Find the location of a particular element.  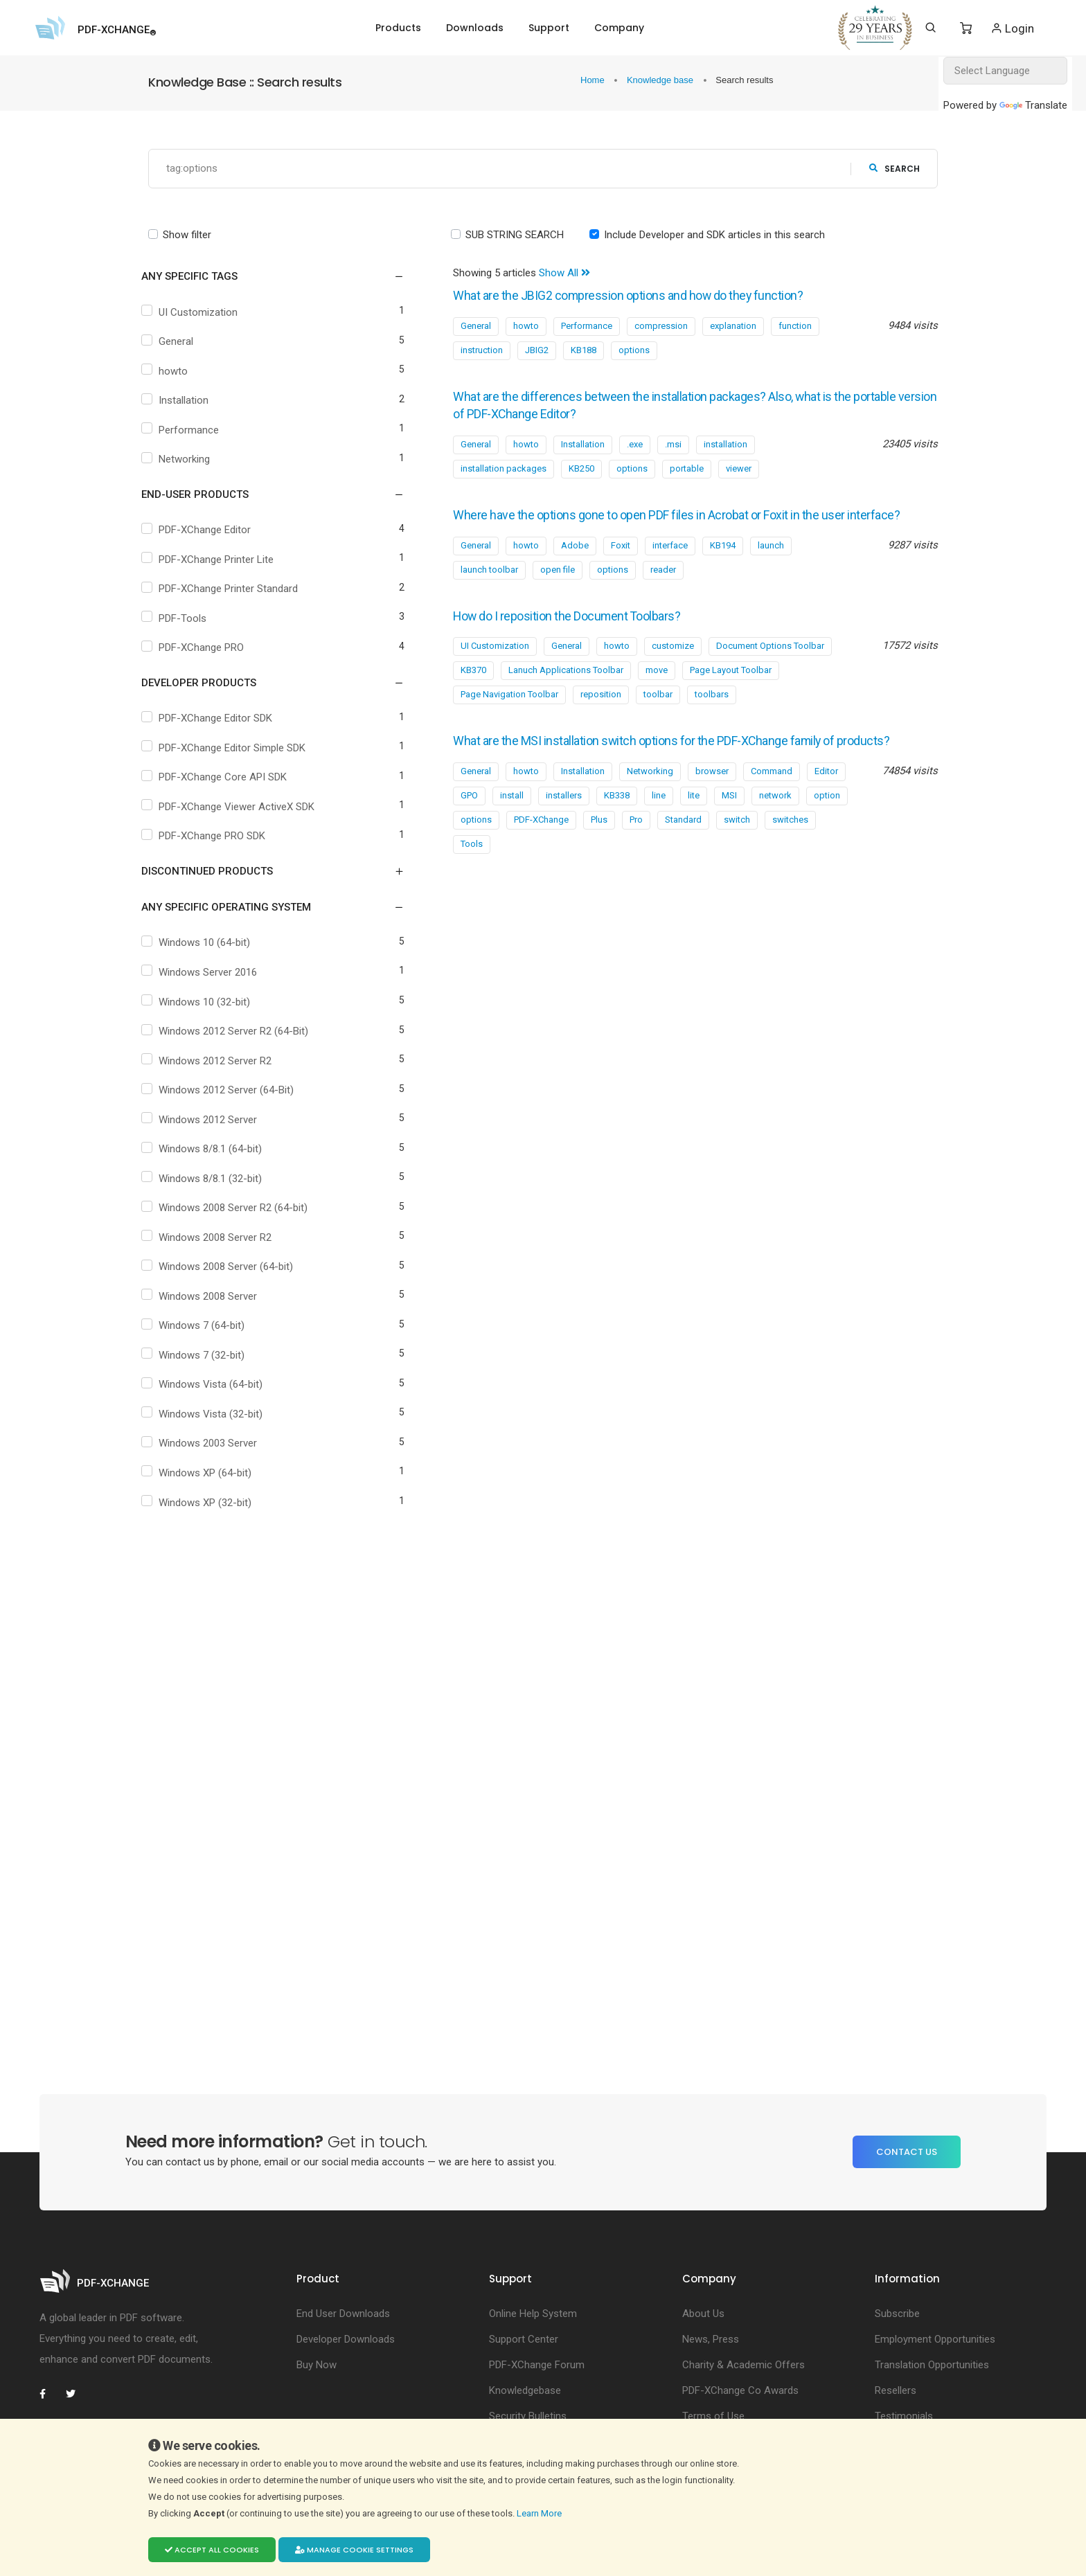

move is located at coordinates (657, 688).